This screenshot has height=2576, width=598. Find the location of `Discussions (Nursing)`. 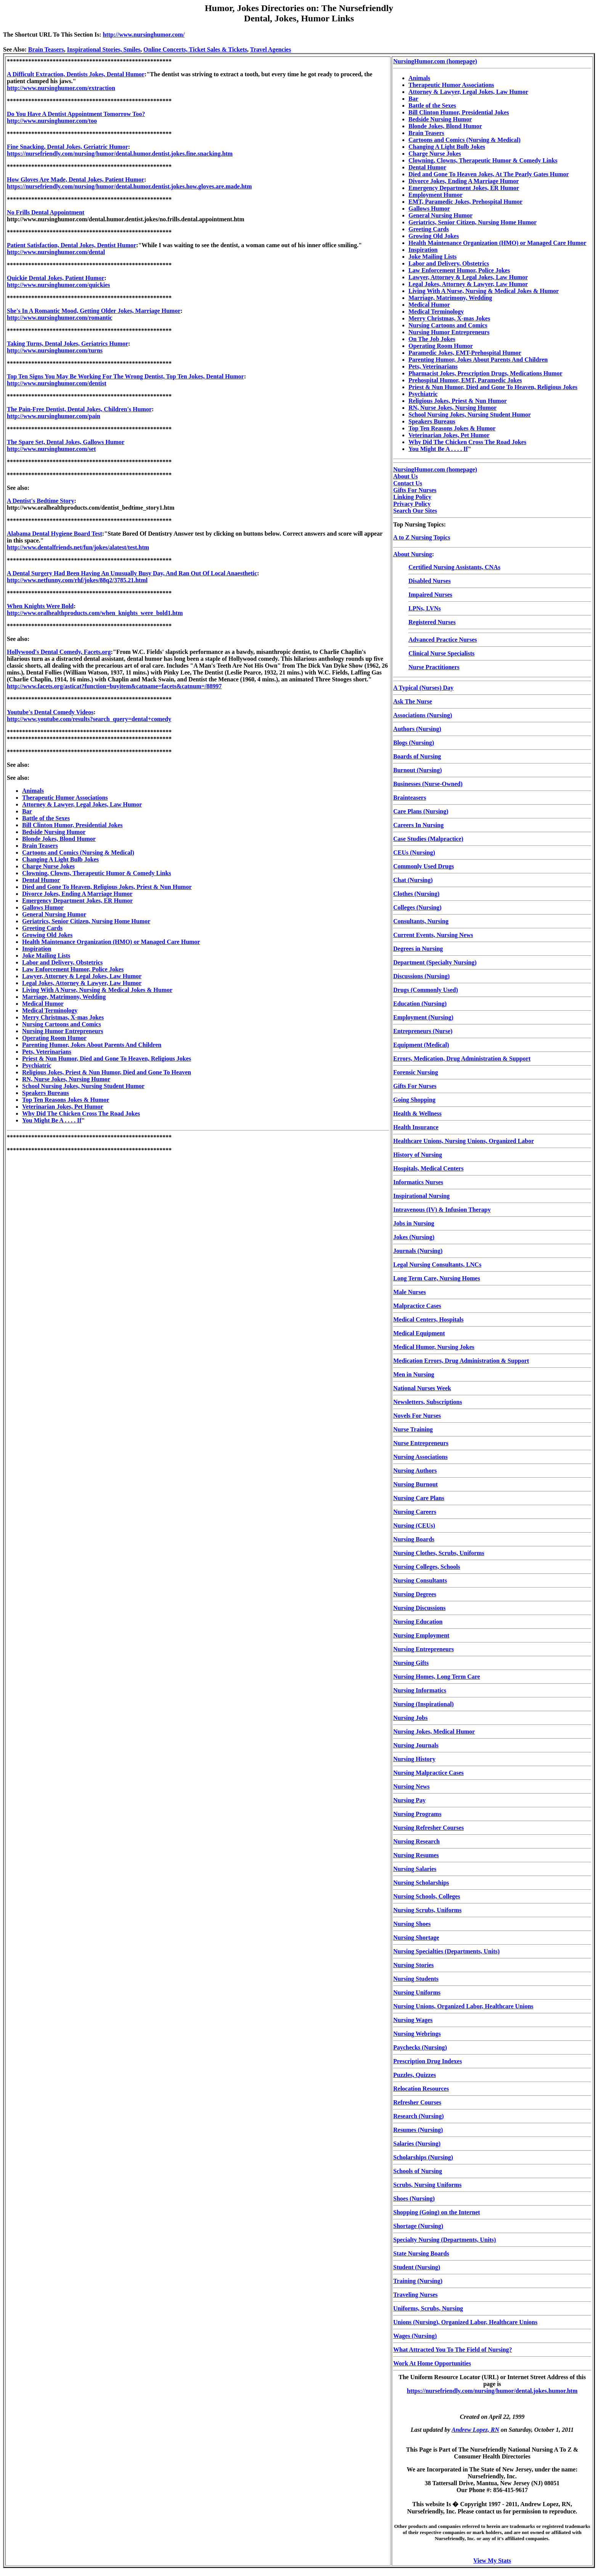

Discussions (Nursing) is located at coordinates (421, 976).